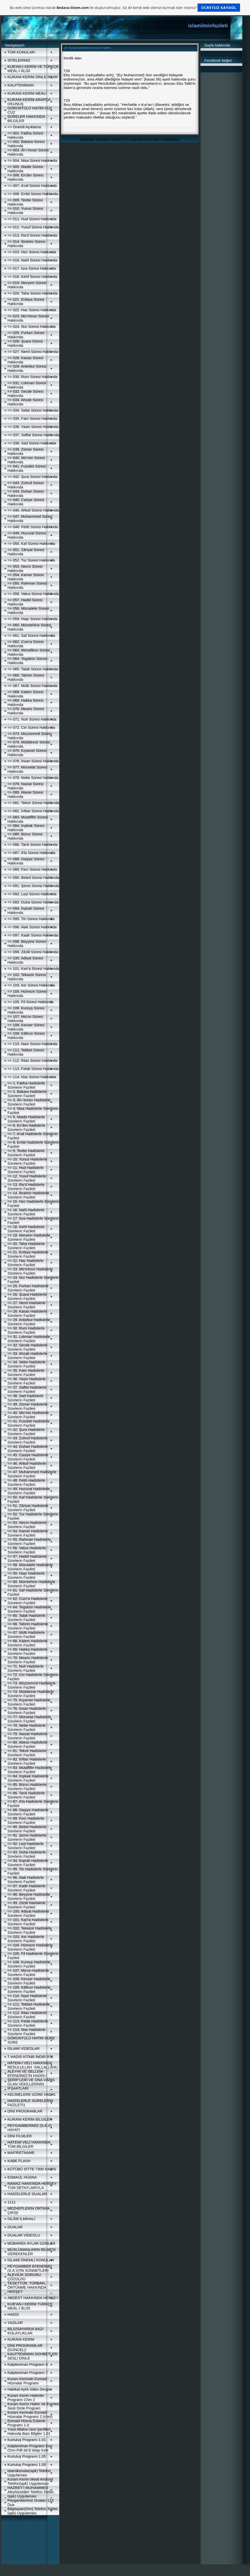 Image resolution: width=250 pixels, height=2576 pixels. What do you see at coordinates (27, 1660) in the screenshot?
I see `=> 70. Mearic Hadislerle Sürelerin Fazileti` at bounding box center [27, 1660].